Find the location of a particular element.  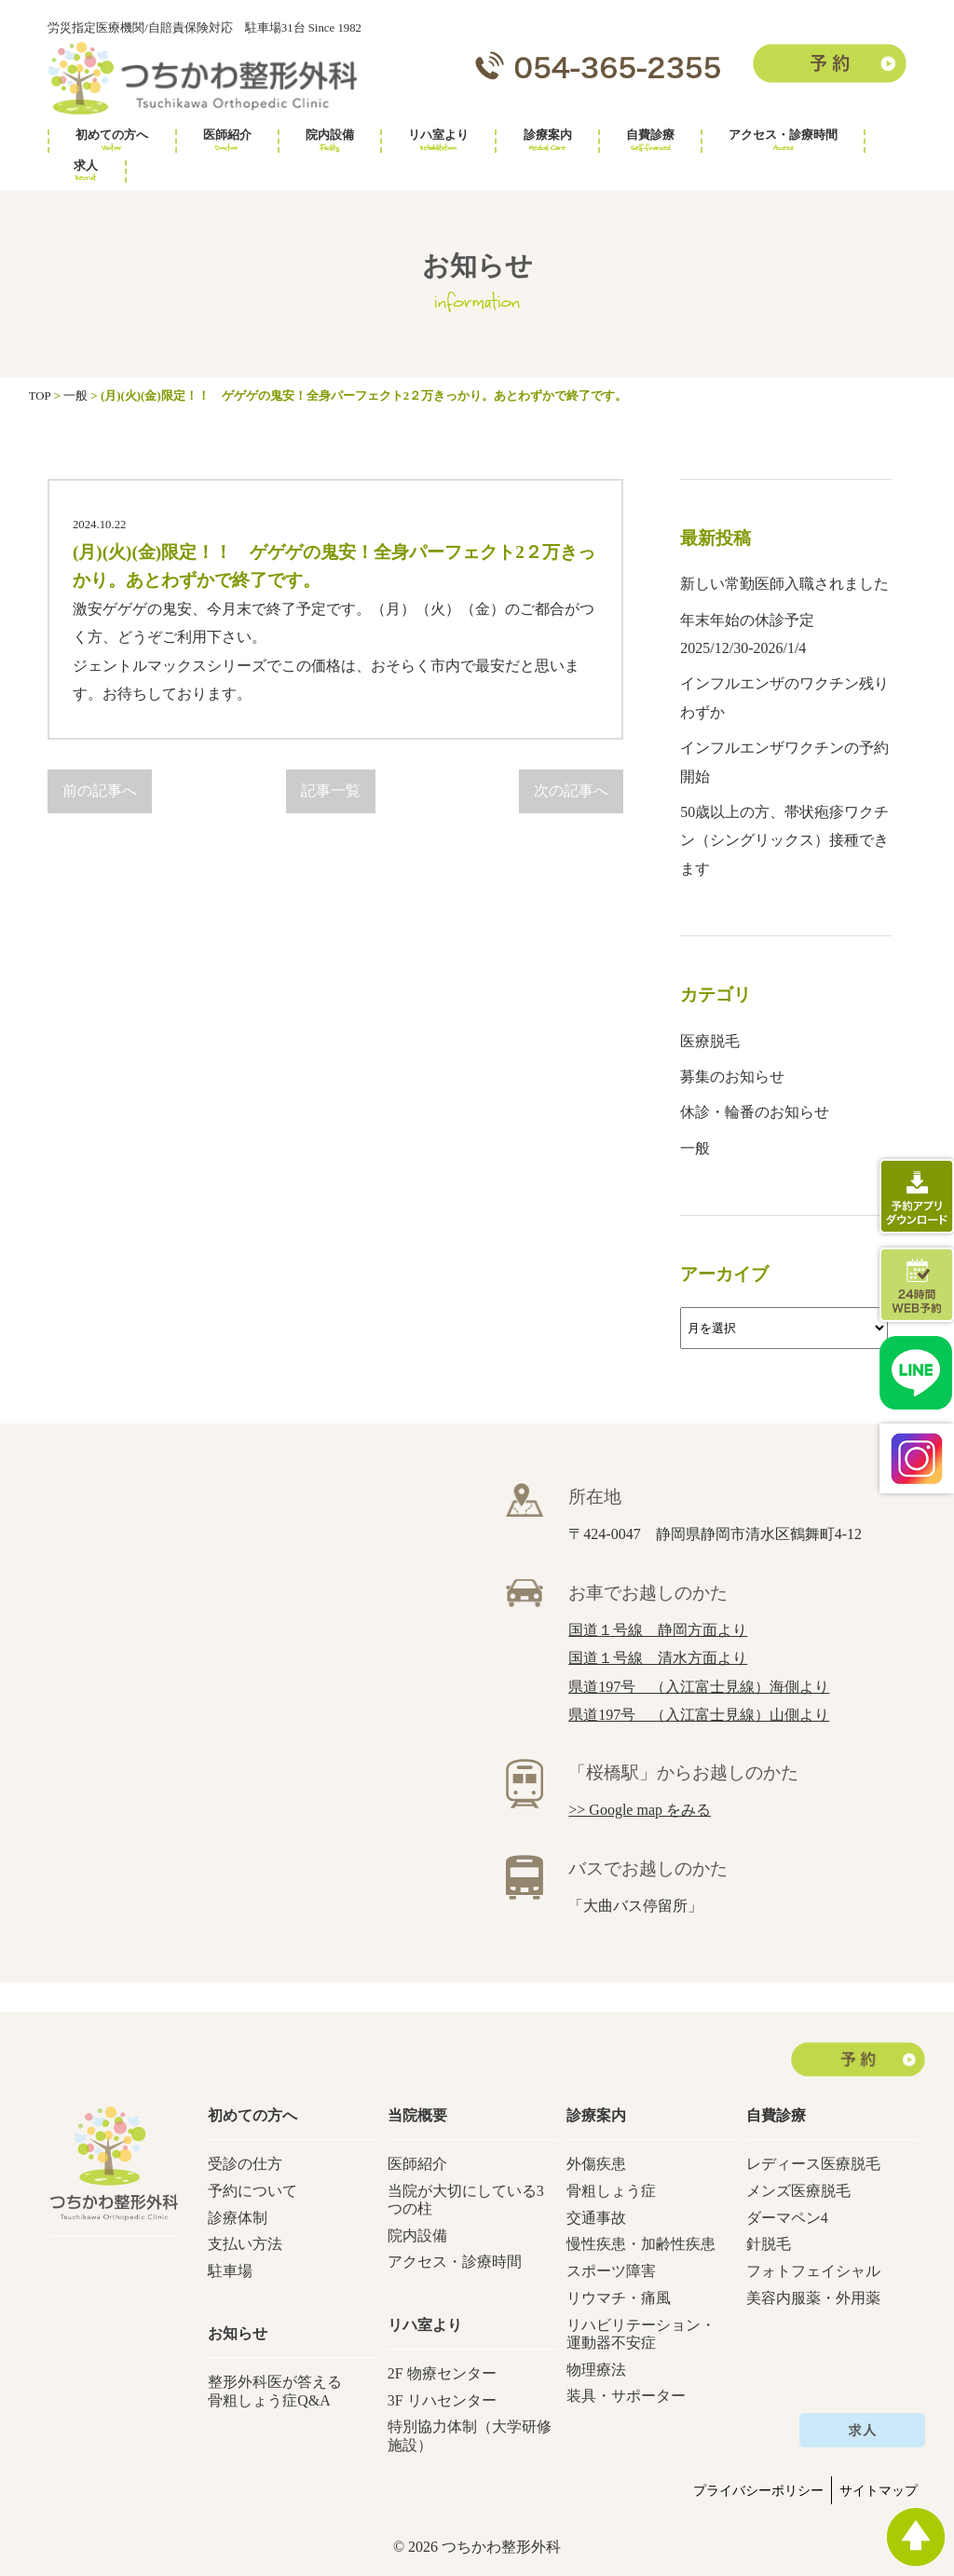

当院概要 is located at coordinates (417, 2115).